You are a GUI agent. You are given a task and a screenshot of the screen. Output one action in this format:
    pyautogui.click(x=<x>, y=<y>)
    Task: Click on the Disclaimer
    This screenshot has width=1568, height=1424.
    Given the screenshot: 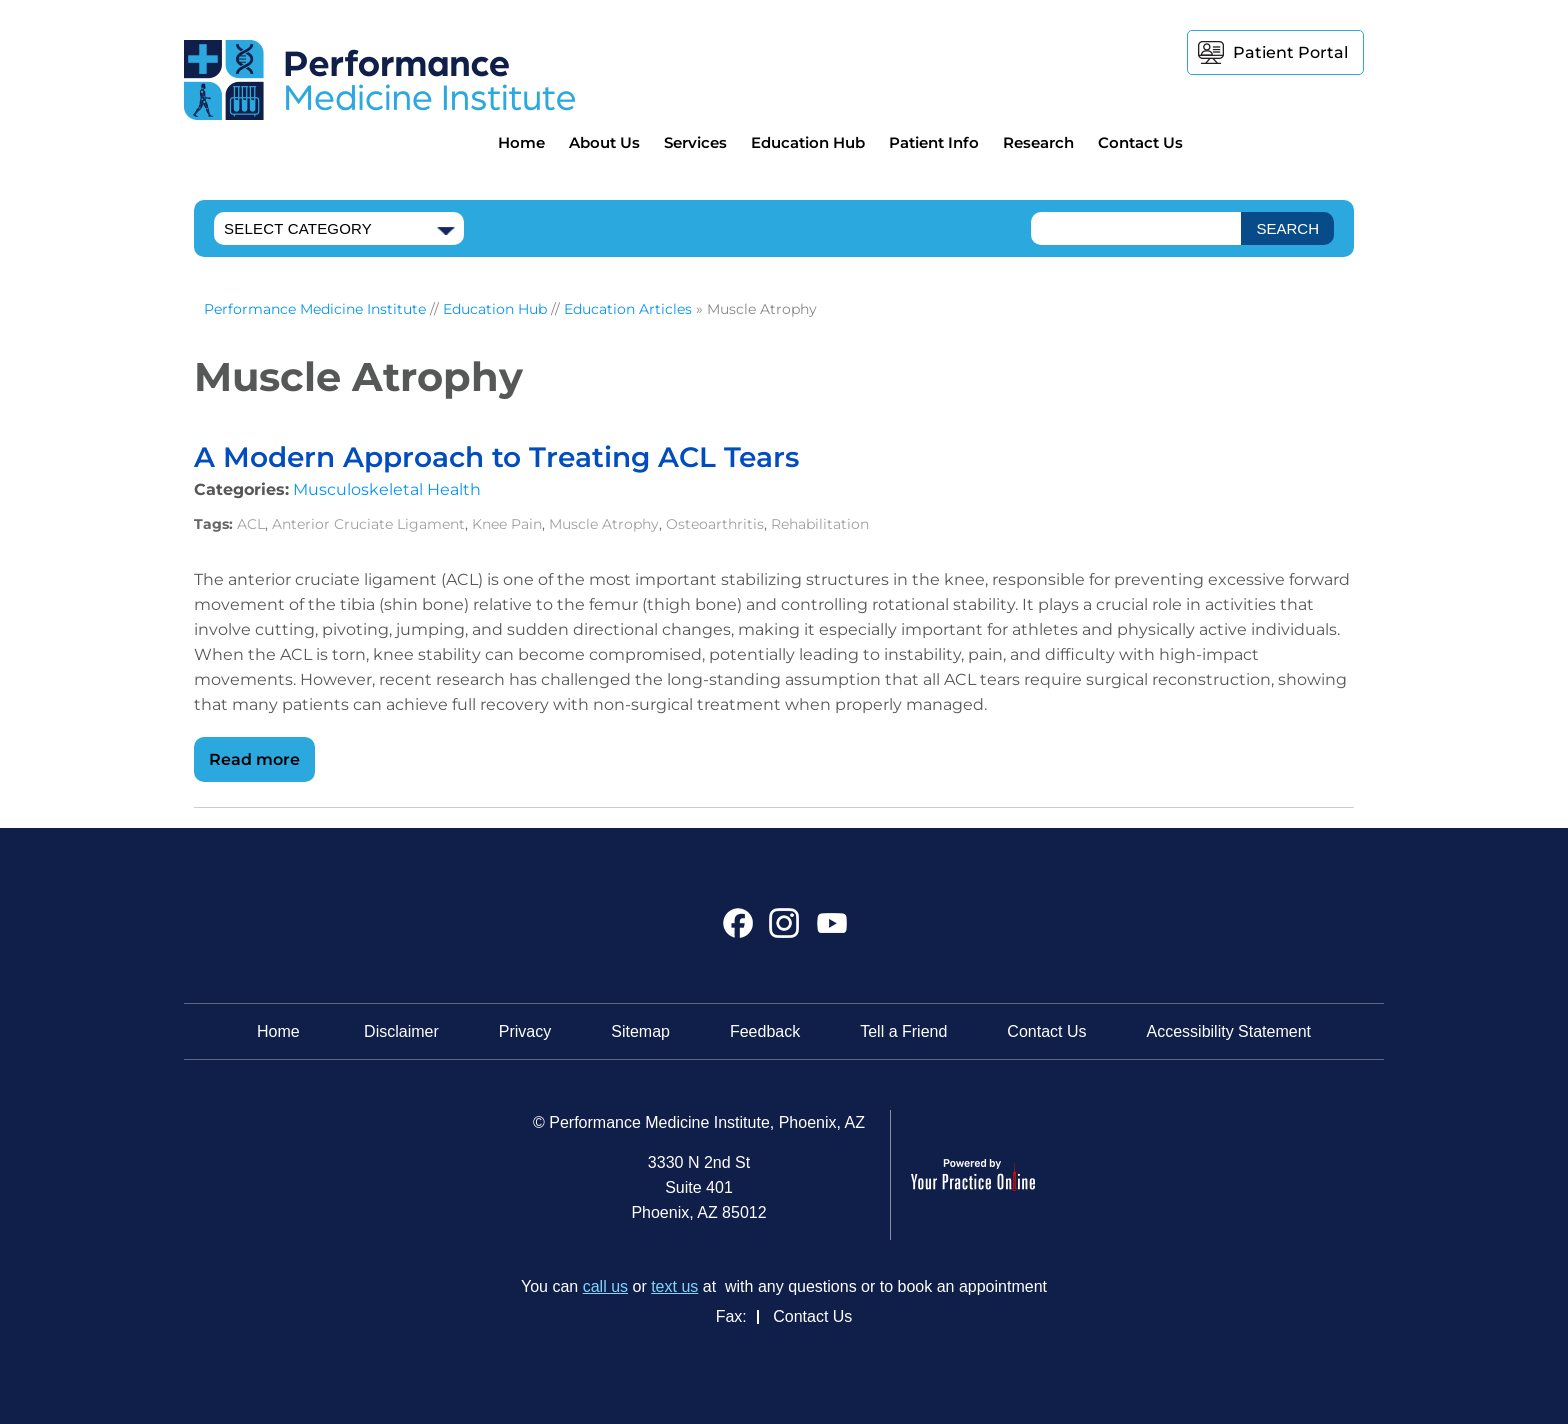 What is the action you would take?
    pyautogui.click(x=401, y=1031)
    